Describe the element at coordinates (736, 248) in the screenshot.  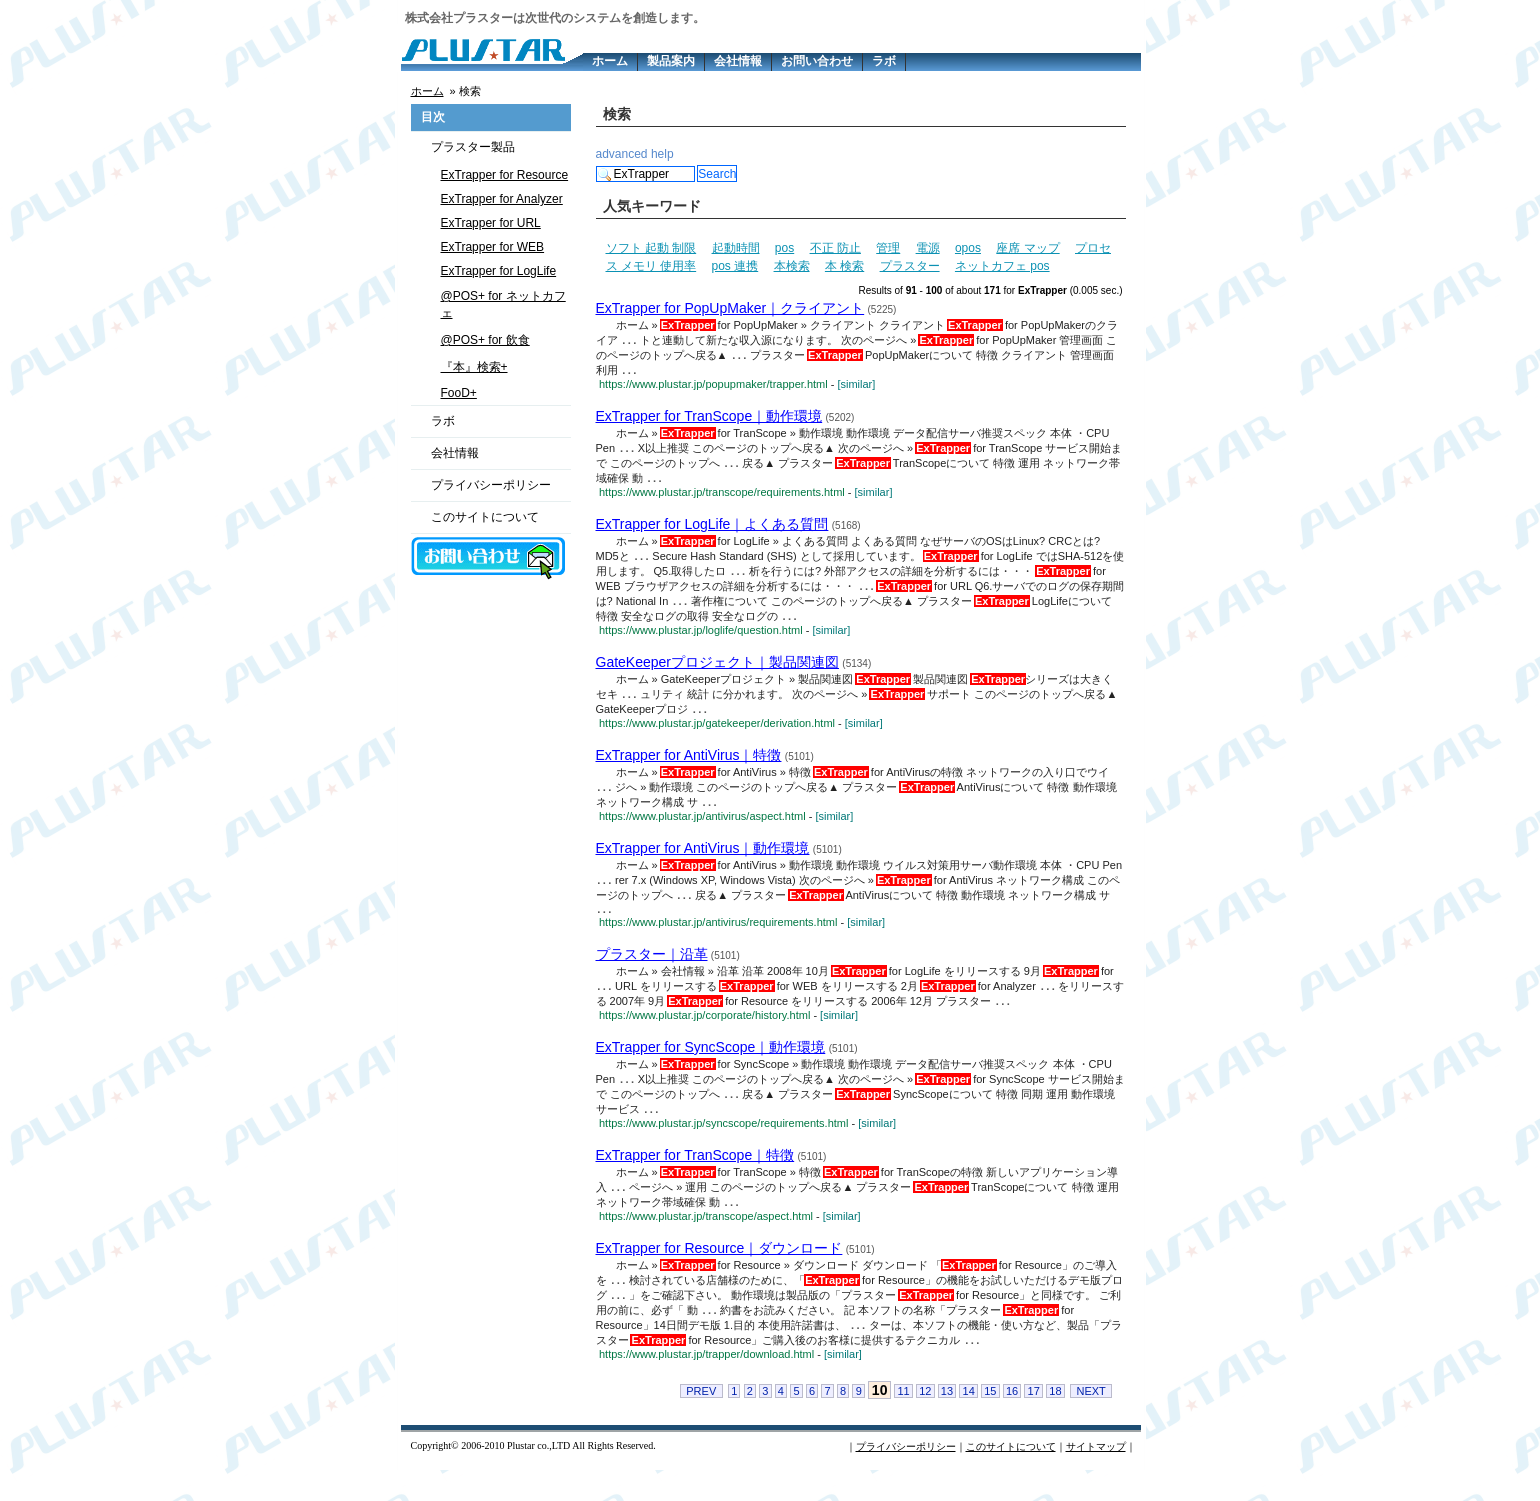
I see `起動時間` at that location.